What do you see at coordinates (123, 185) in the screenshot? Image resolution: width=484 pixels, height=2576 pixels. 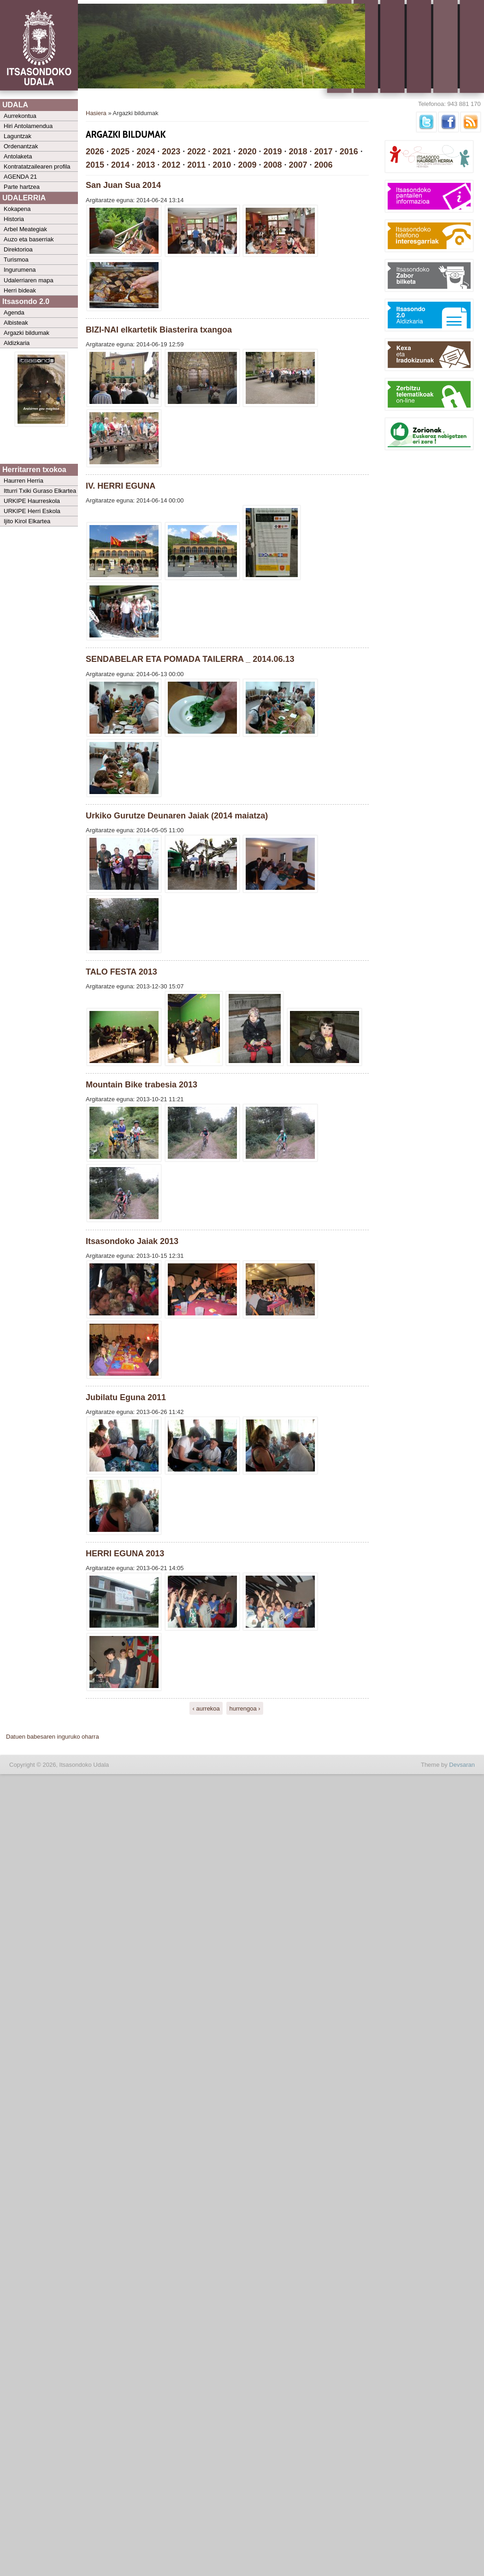 I see `San Juan Sua 2014` at bounding box center [123, 185].